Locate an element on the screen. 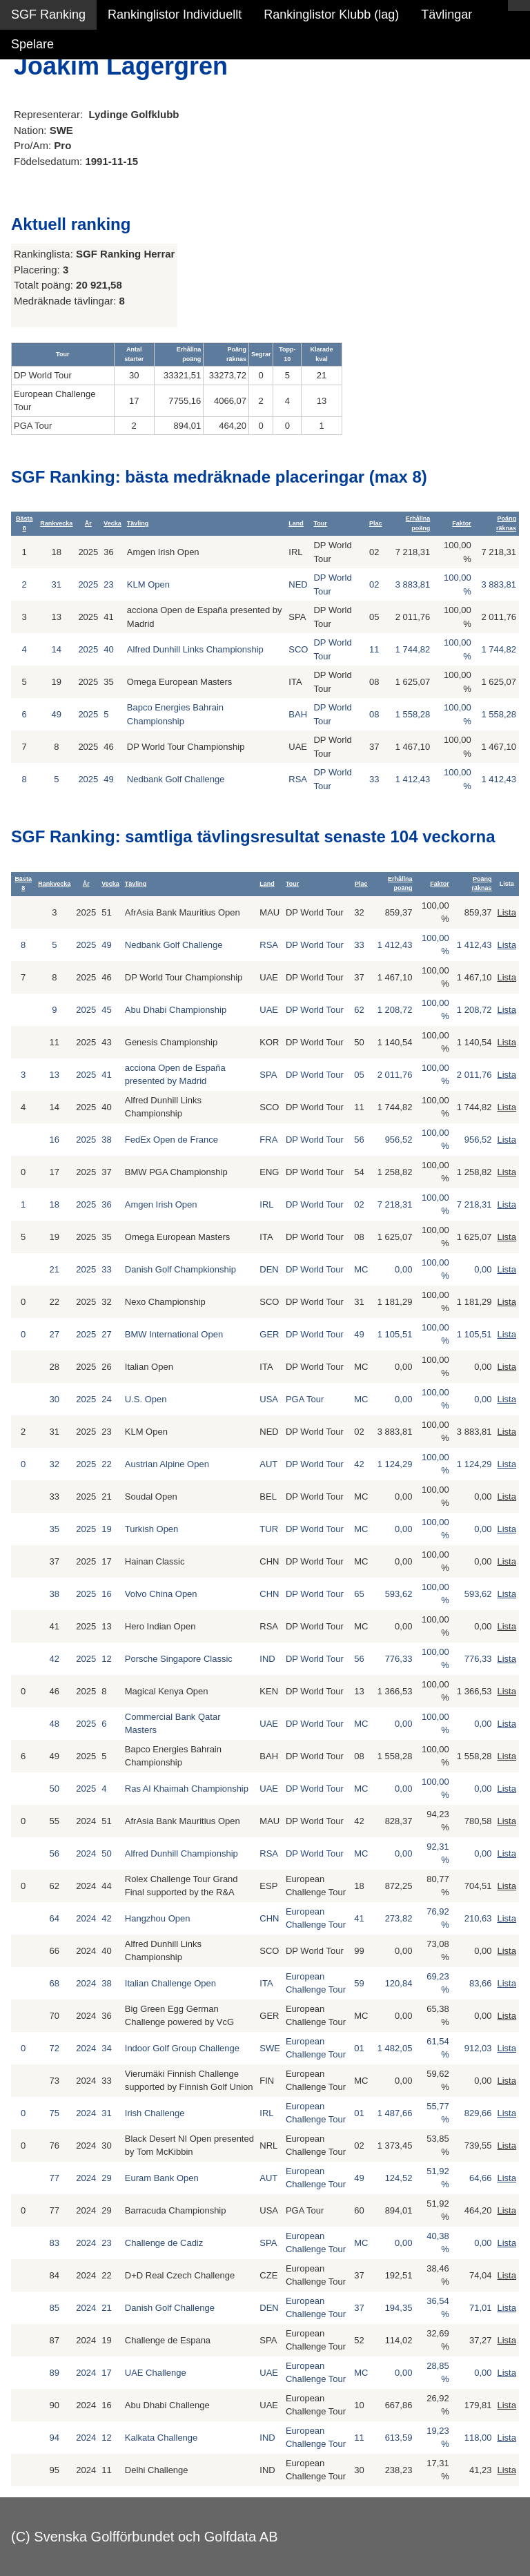 This screenshot has width=530, height=2576. Lista is located at coordinates (506, 912).